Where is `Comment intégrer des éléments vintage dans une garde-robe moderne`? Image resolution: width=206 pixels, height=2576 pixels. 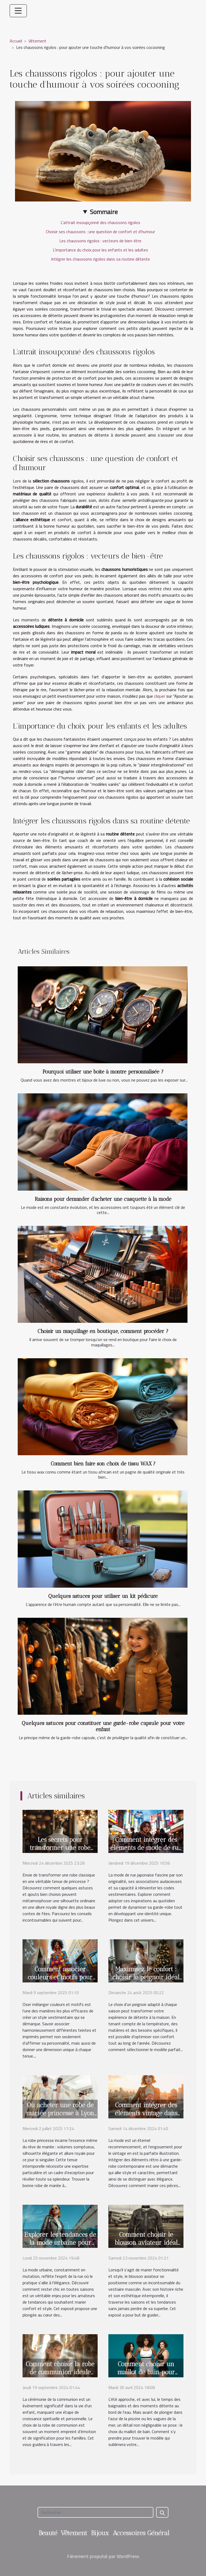 Comment intégrer des éléments vintage dans une garde-robe moderne is located at coordinates (146, 2113).